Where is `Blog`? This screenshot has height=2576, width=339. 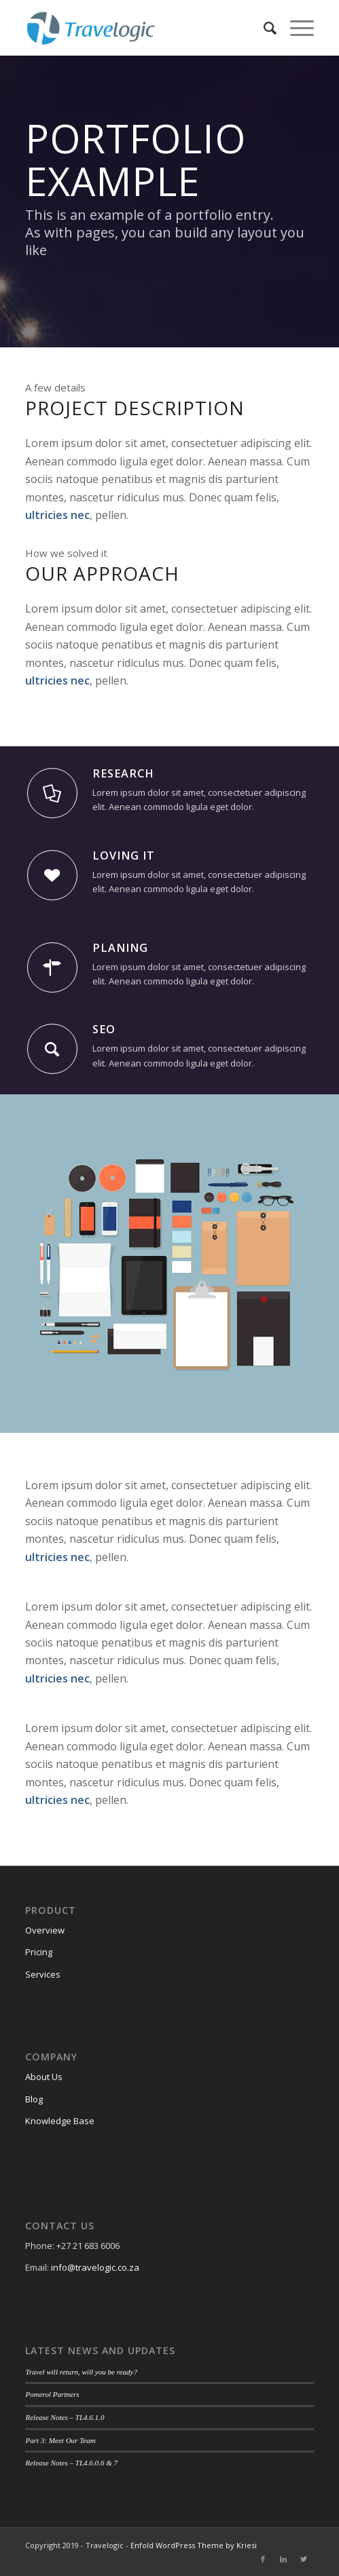 Blog is located at coordinates (34, 2099).